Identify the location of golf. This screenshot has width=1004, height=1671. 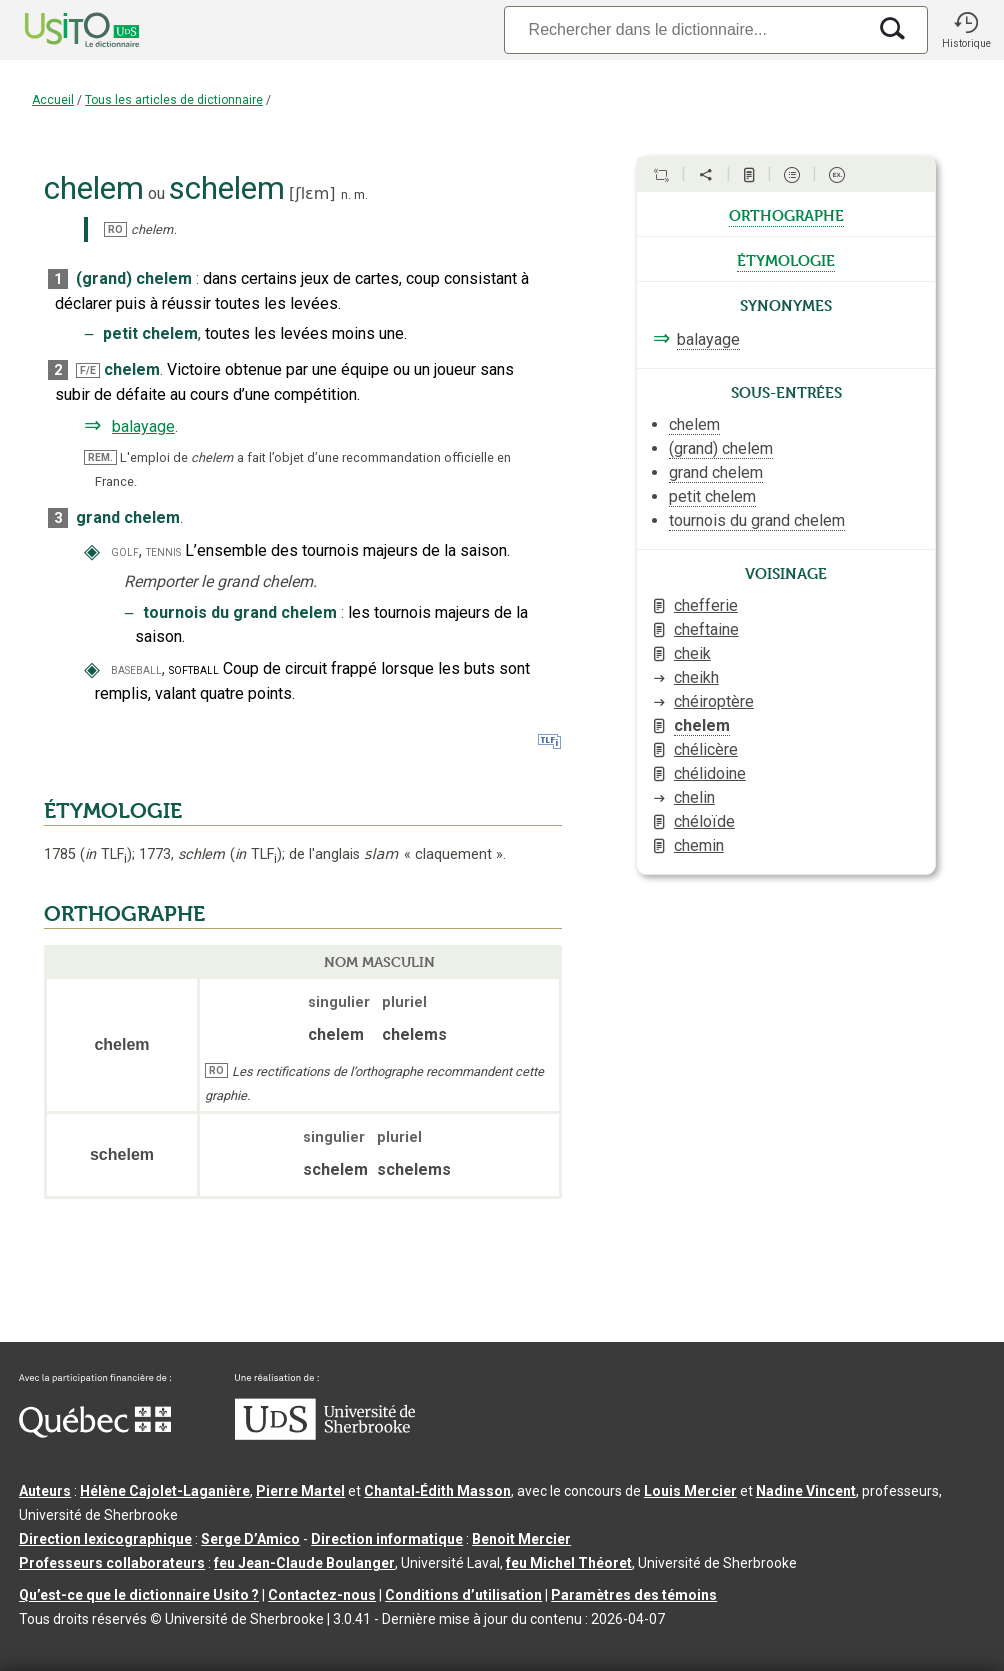
(125, 551).